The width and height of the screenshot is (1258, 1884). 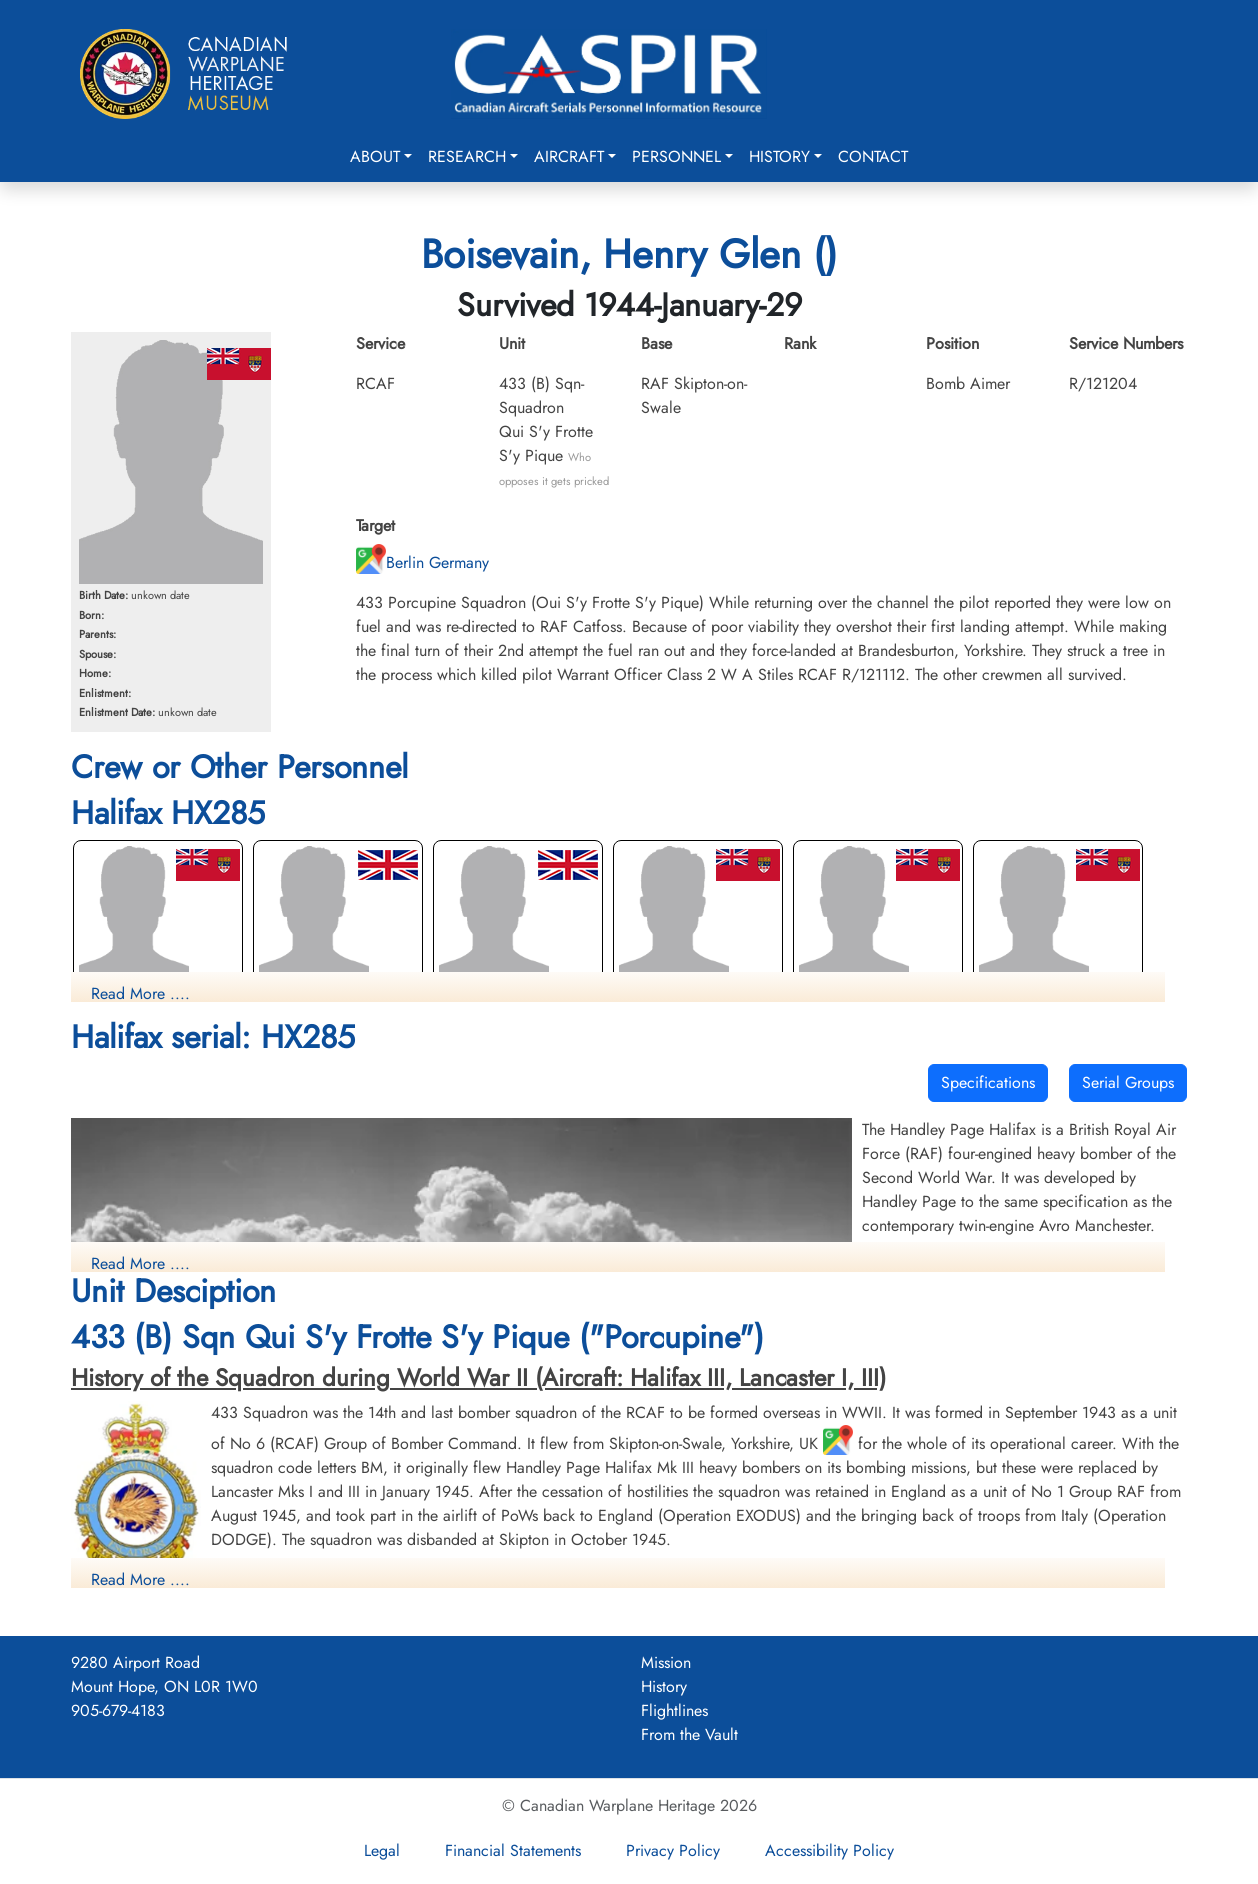 I want to click on From the Vault, so click(x=689, y=1734).